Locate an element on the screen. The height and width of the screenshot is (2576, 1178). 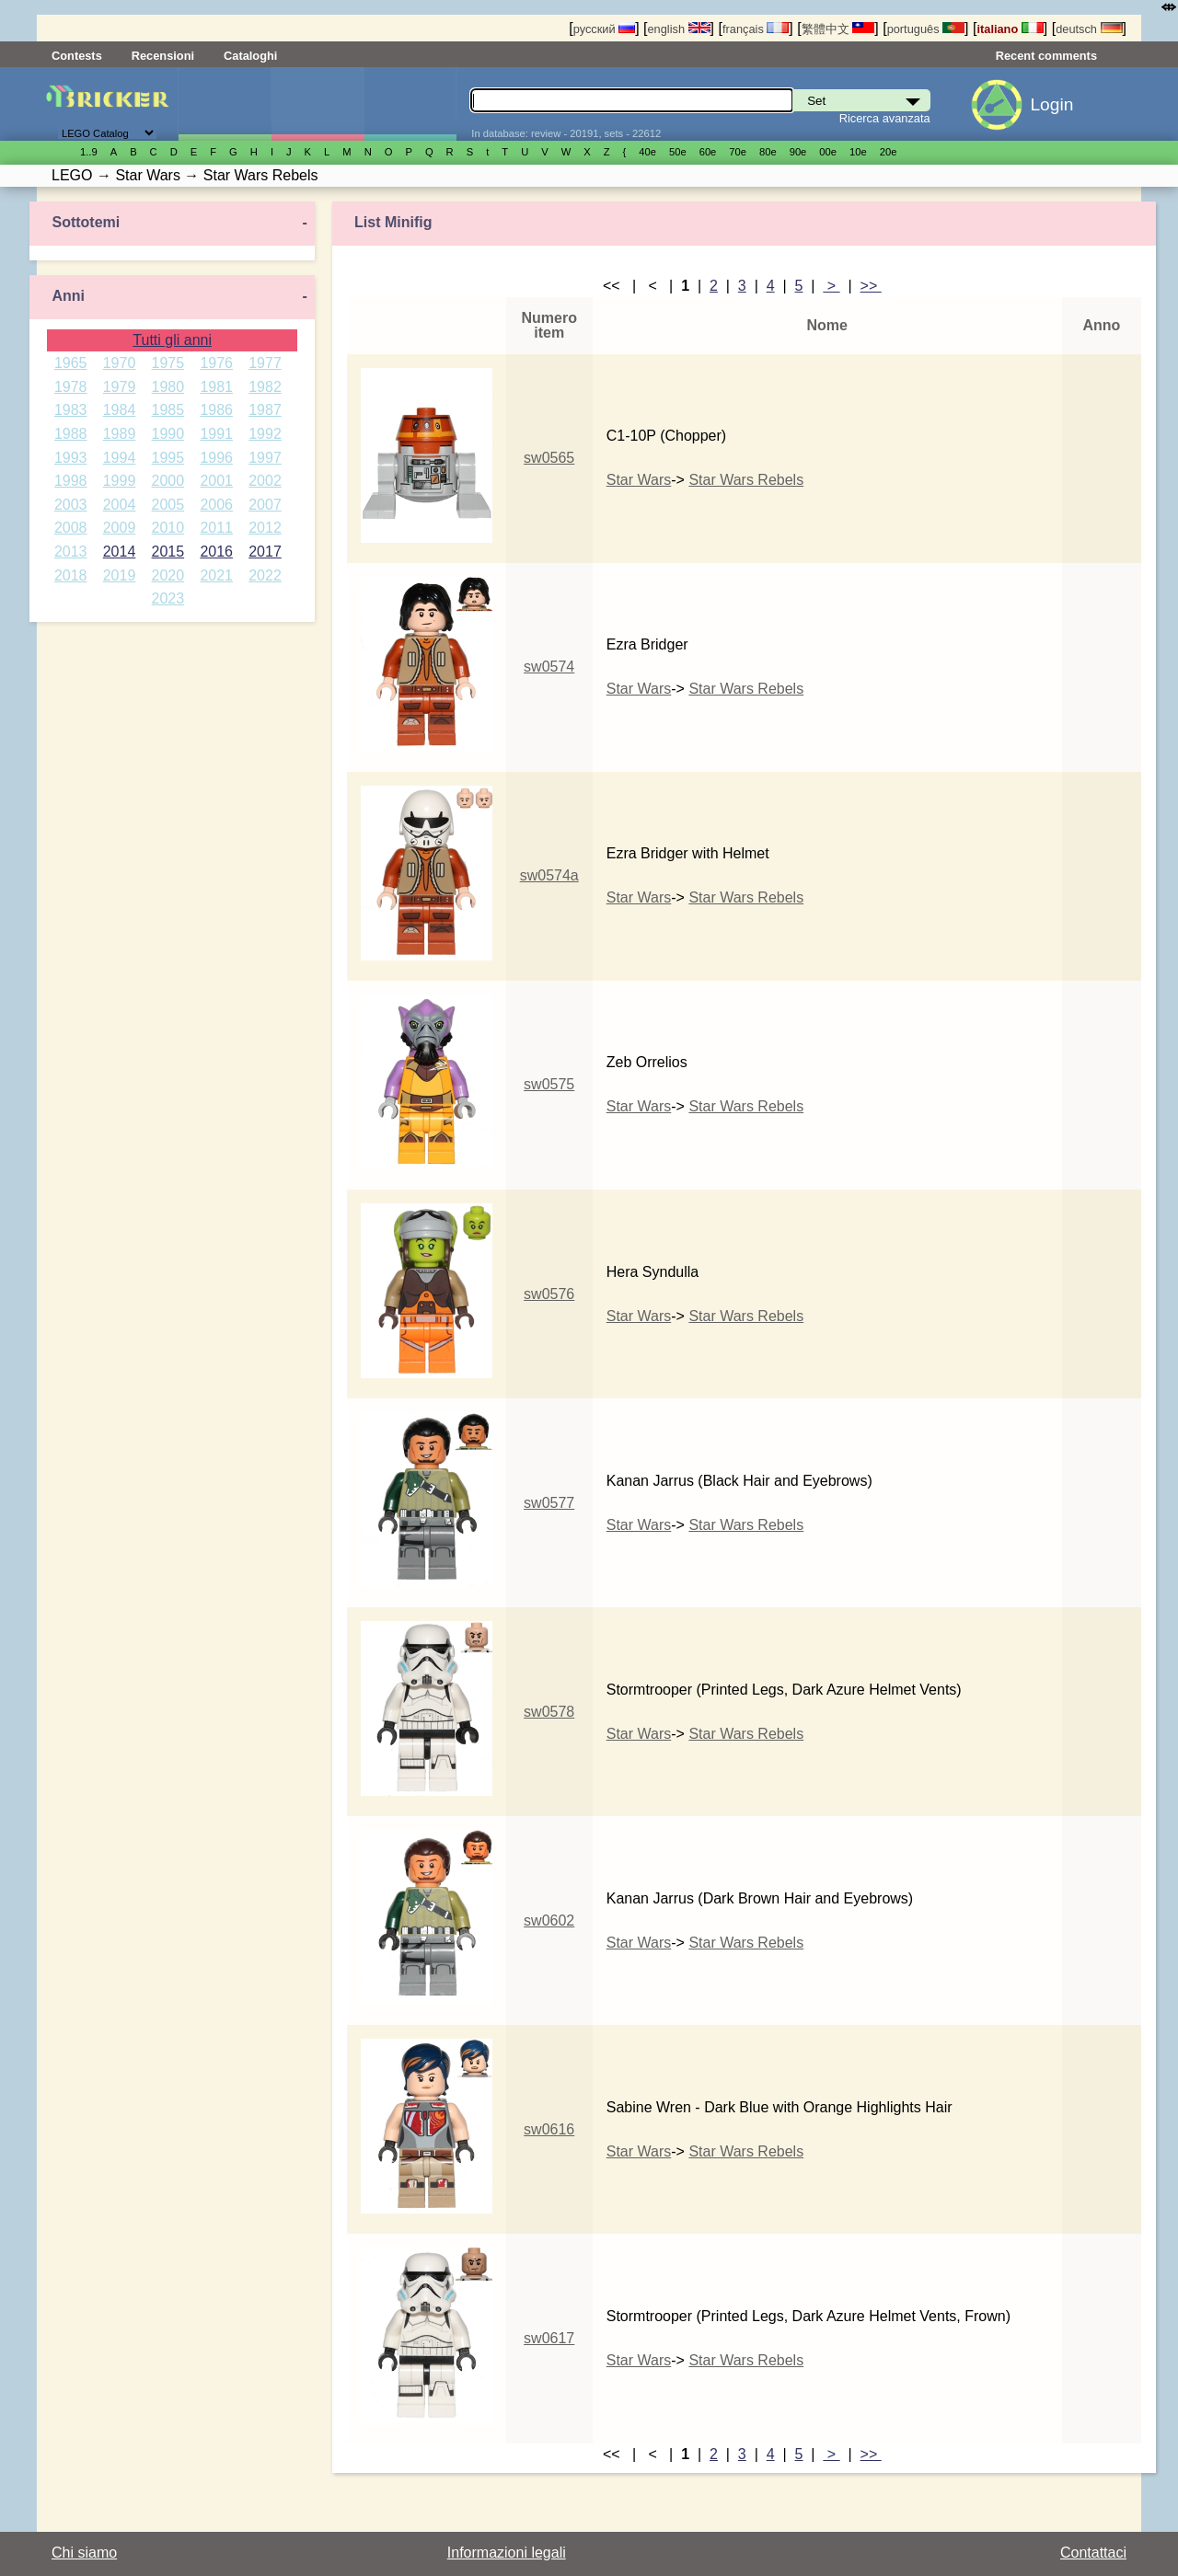
2015 is located at coordinates (168, 551).